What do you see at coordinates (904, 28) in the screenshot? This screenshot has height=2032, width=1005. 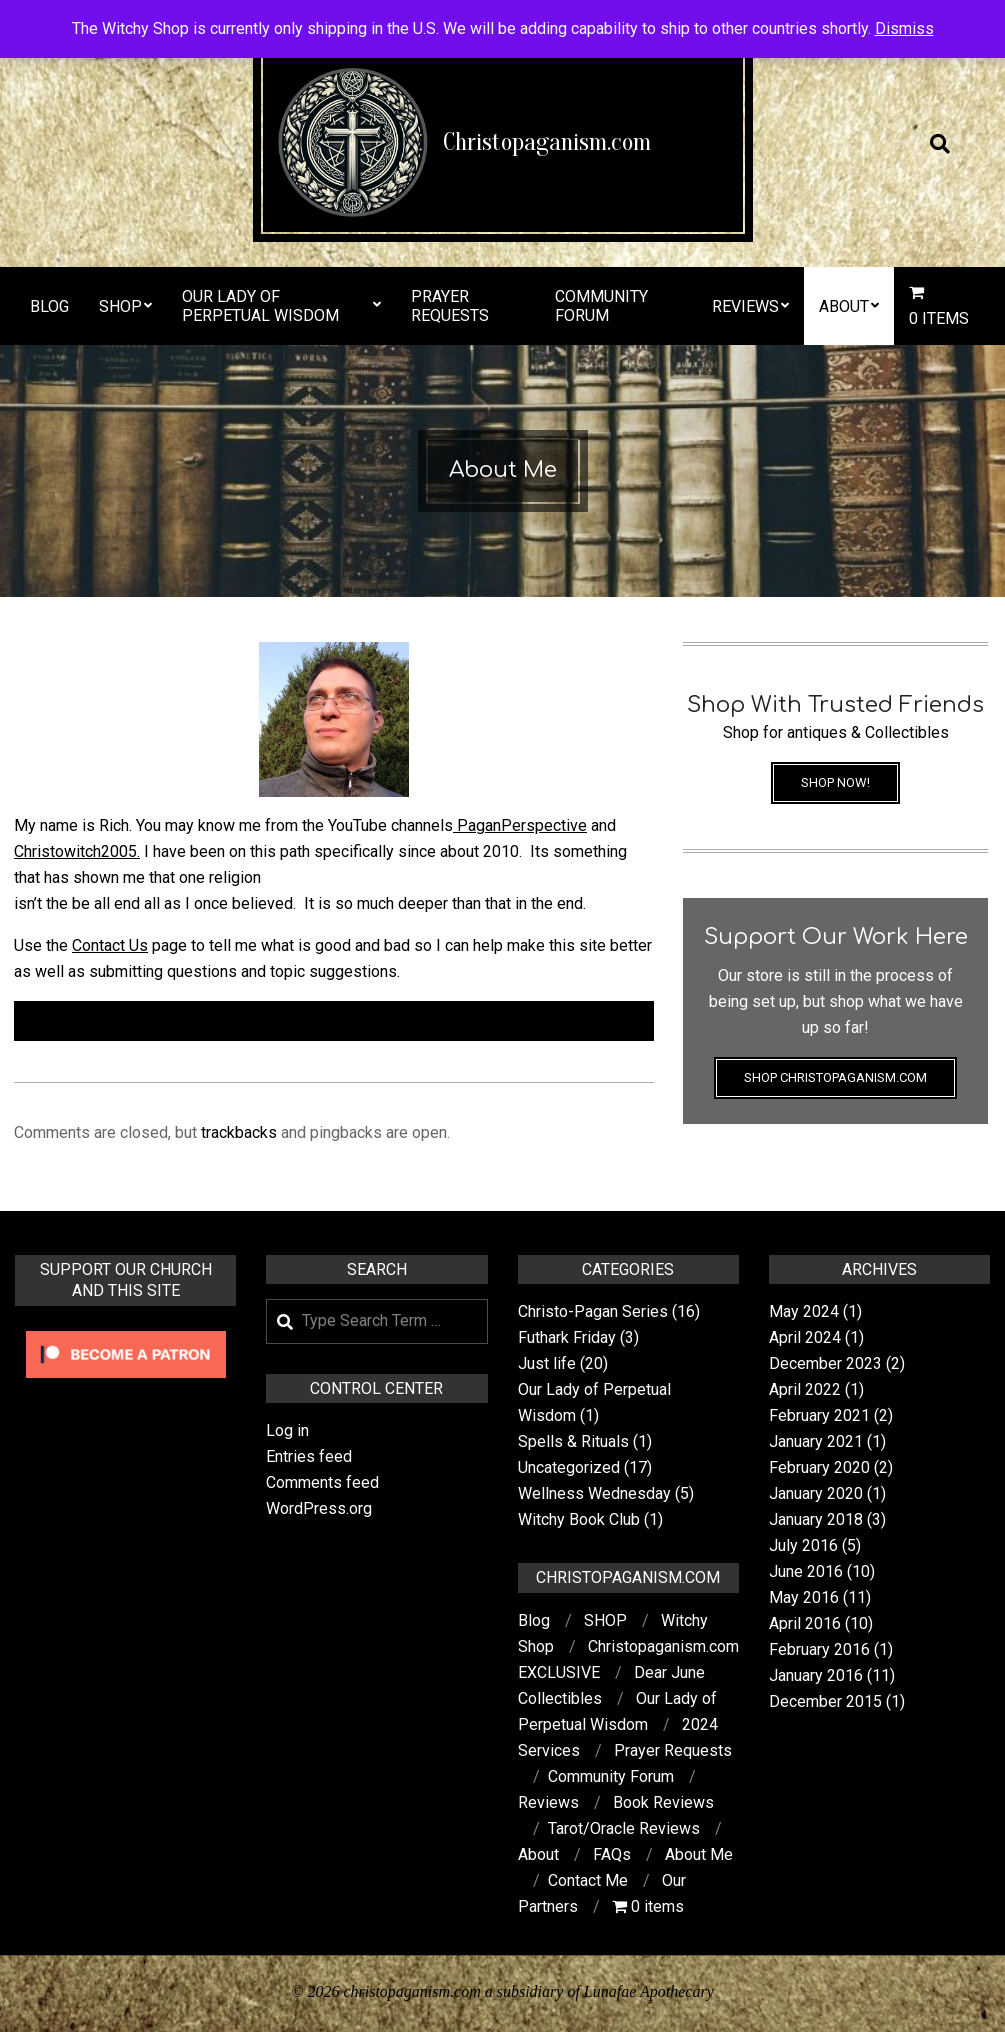 I see `Dismiss [button]` at bounding box center [904, 28].